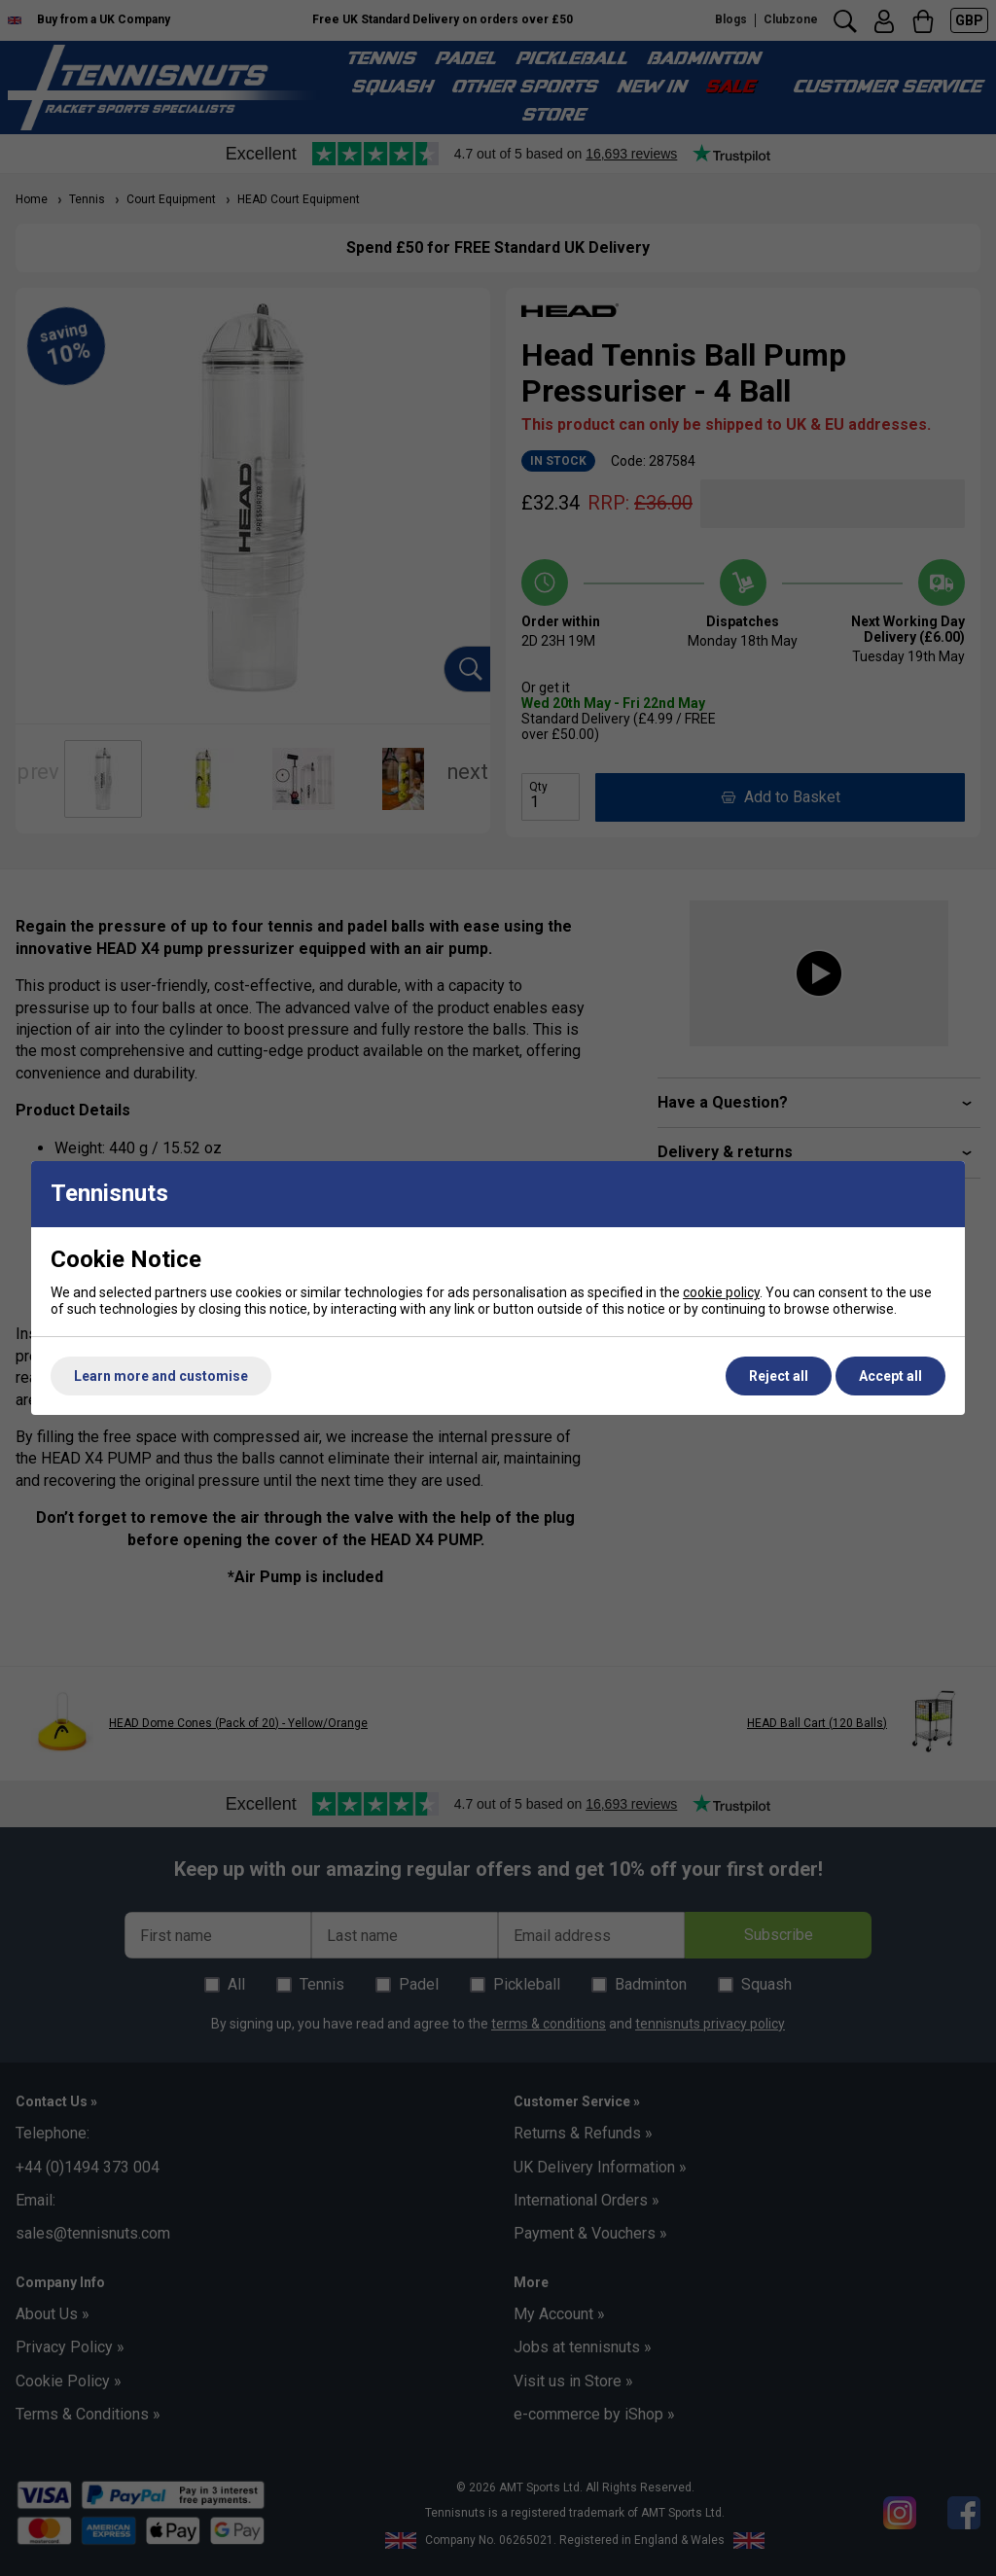  I want to click on Reject all, so click(778, 1376).